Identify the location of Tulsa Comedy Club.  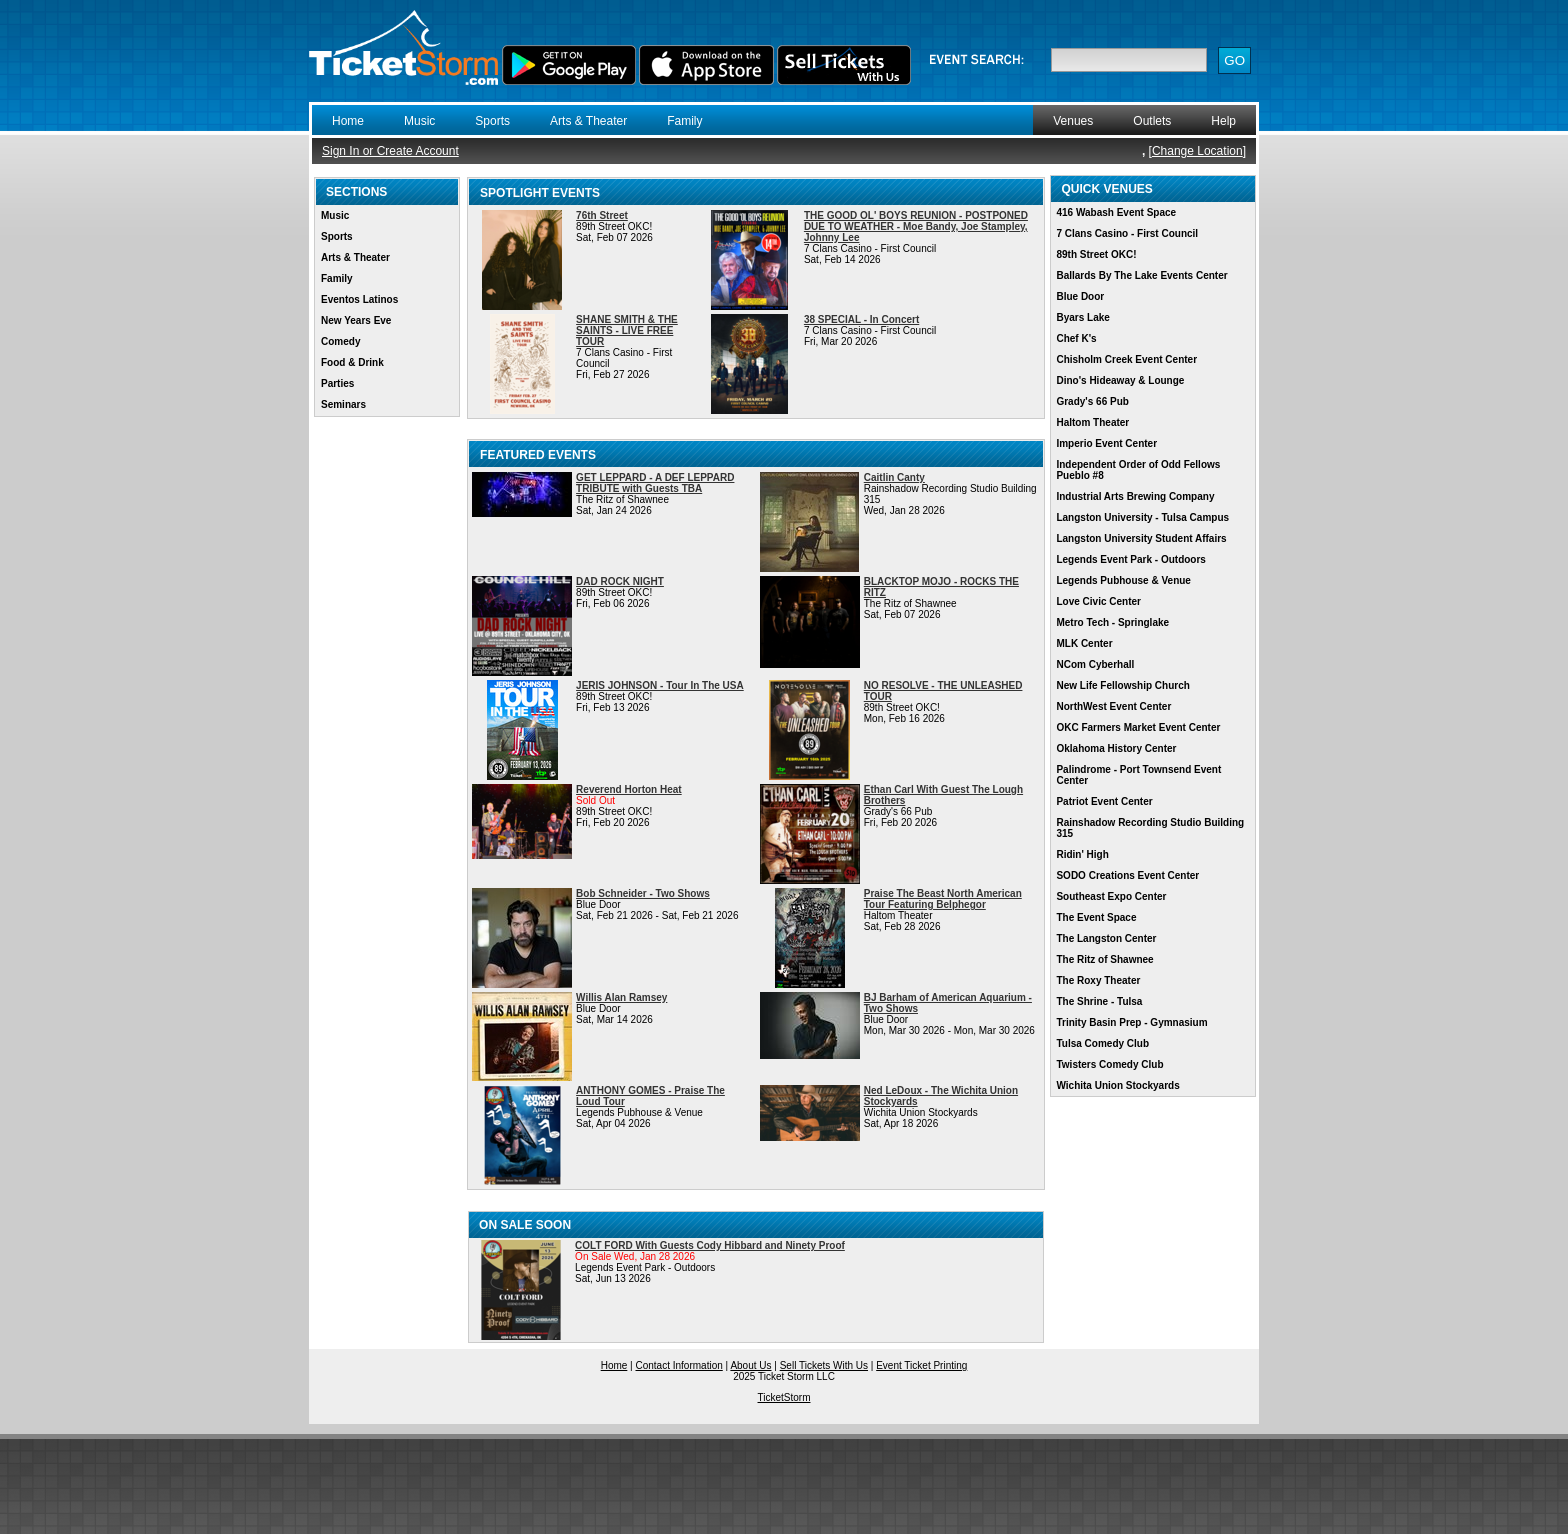
(1102, 1043).